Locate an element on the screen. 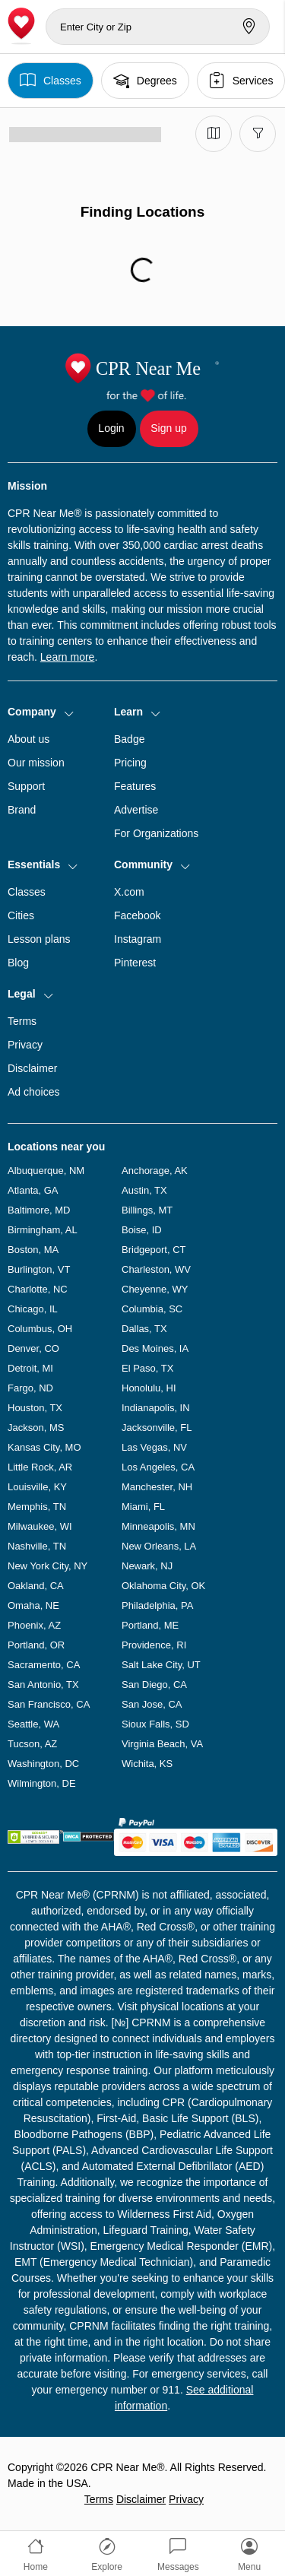  Ad choices is located at coordinates (33, 1092).